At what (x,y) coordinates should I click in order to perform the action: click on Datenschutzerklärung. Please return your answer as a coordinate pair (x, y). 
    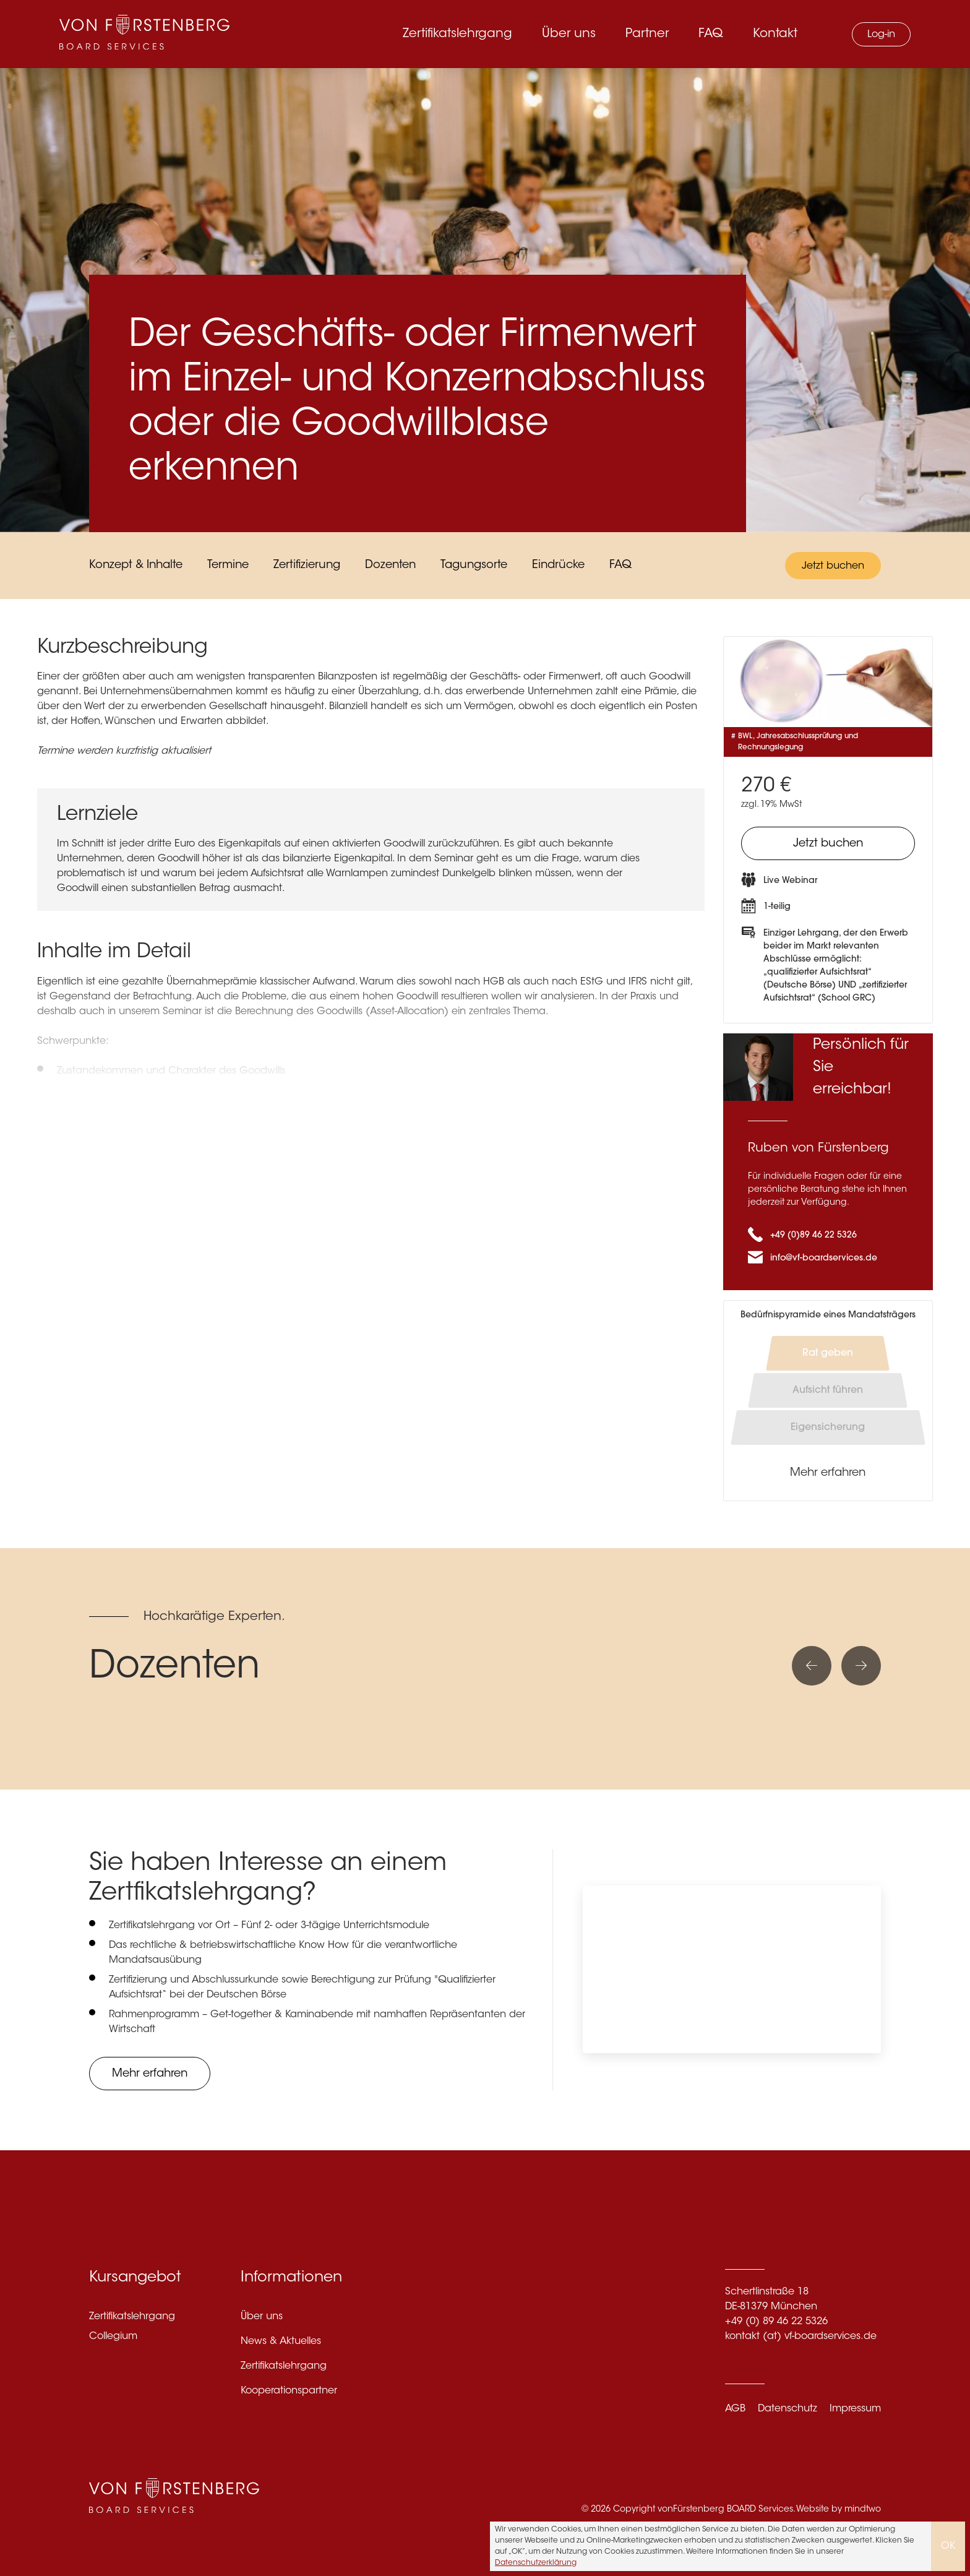
    Looking at the image, I should click on (536, 2563).